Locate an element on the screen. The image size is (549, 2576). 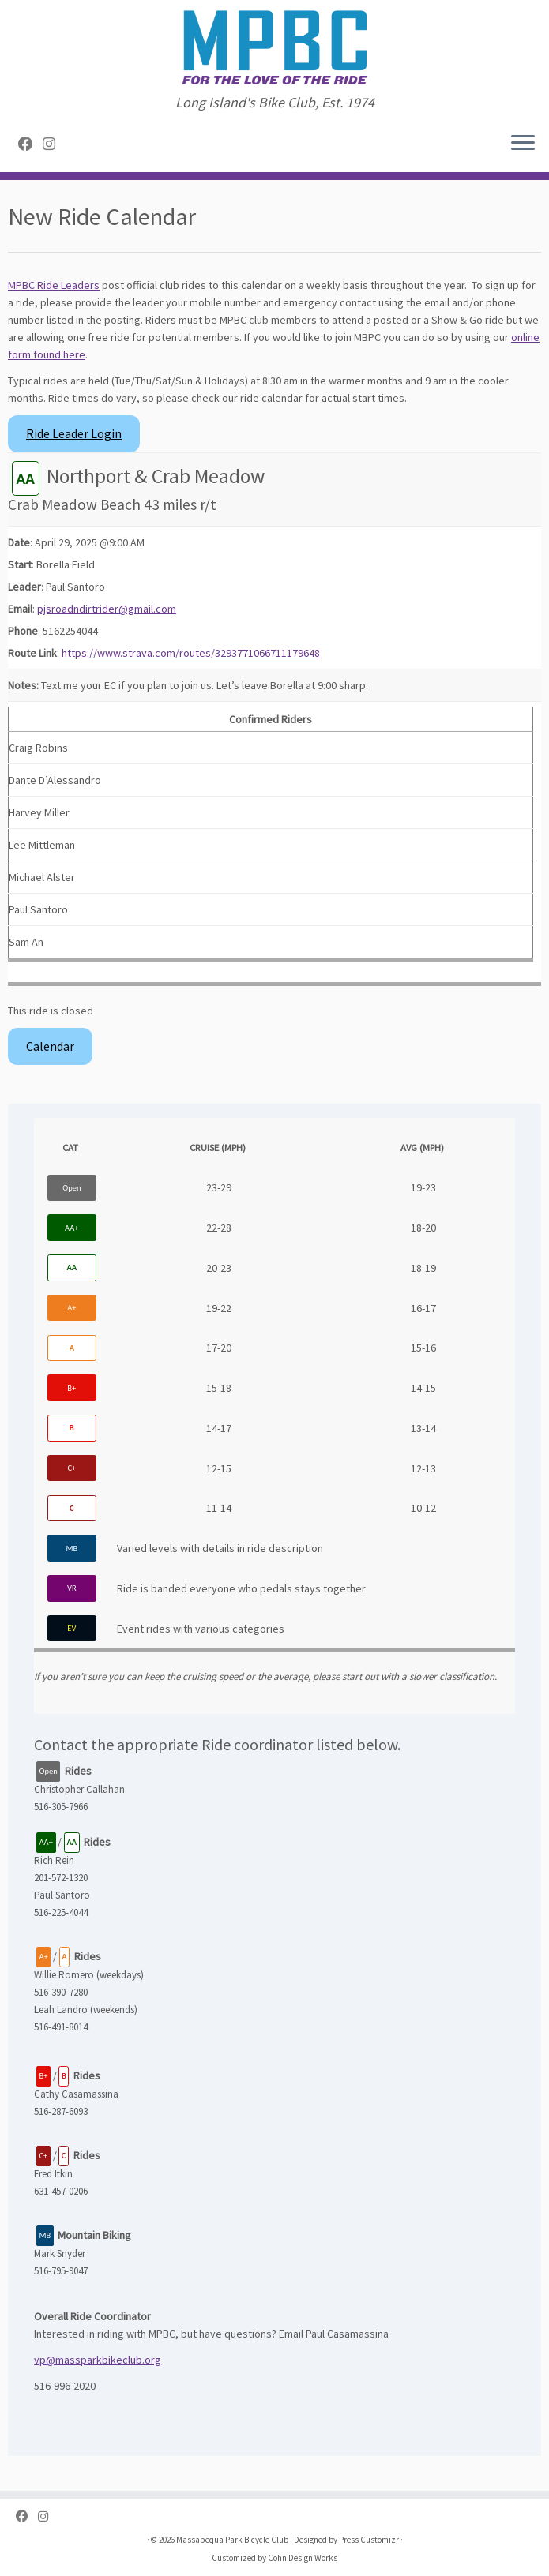
Massapequa Park Bicycle Club is located at coordinates (232, 2539).